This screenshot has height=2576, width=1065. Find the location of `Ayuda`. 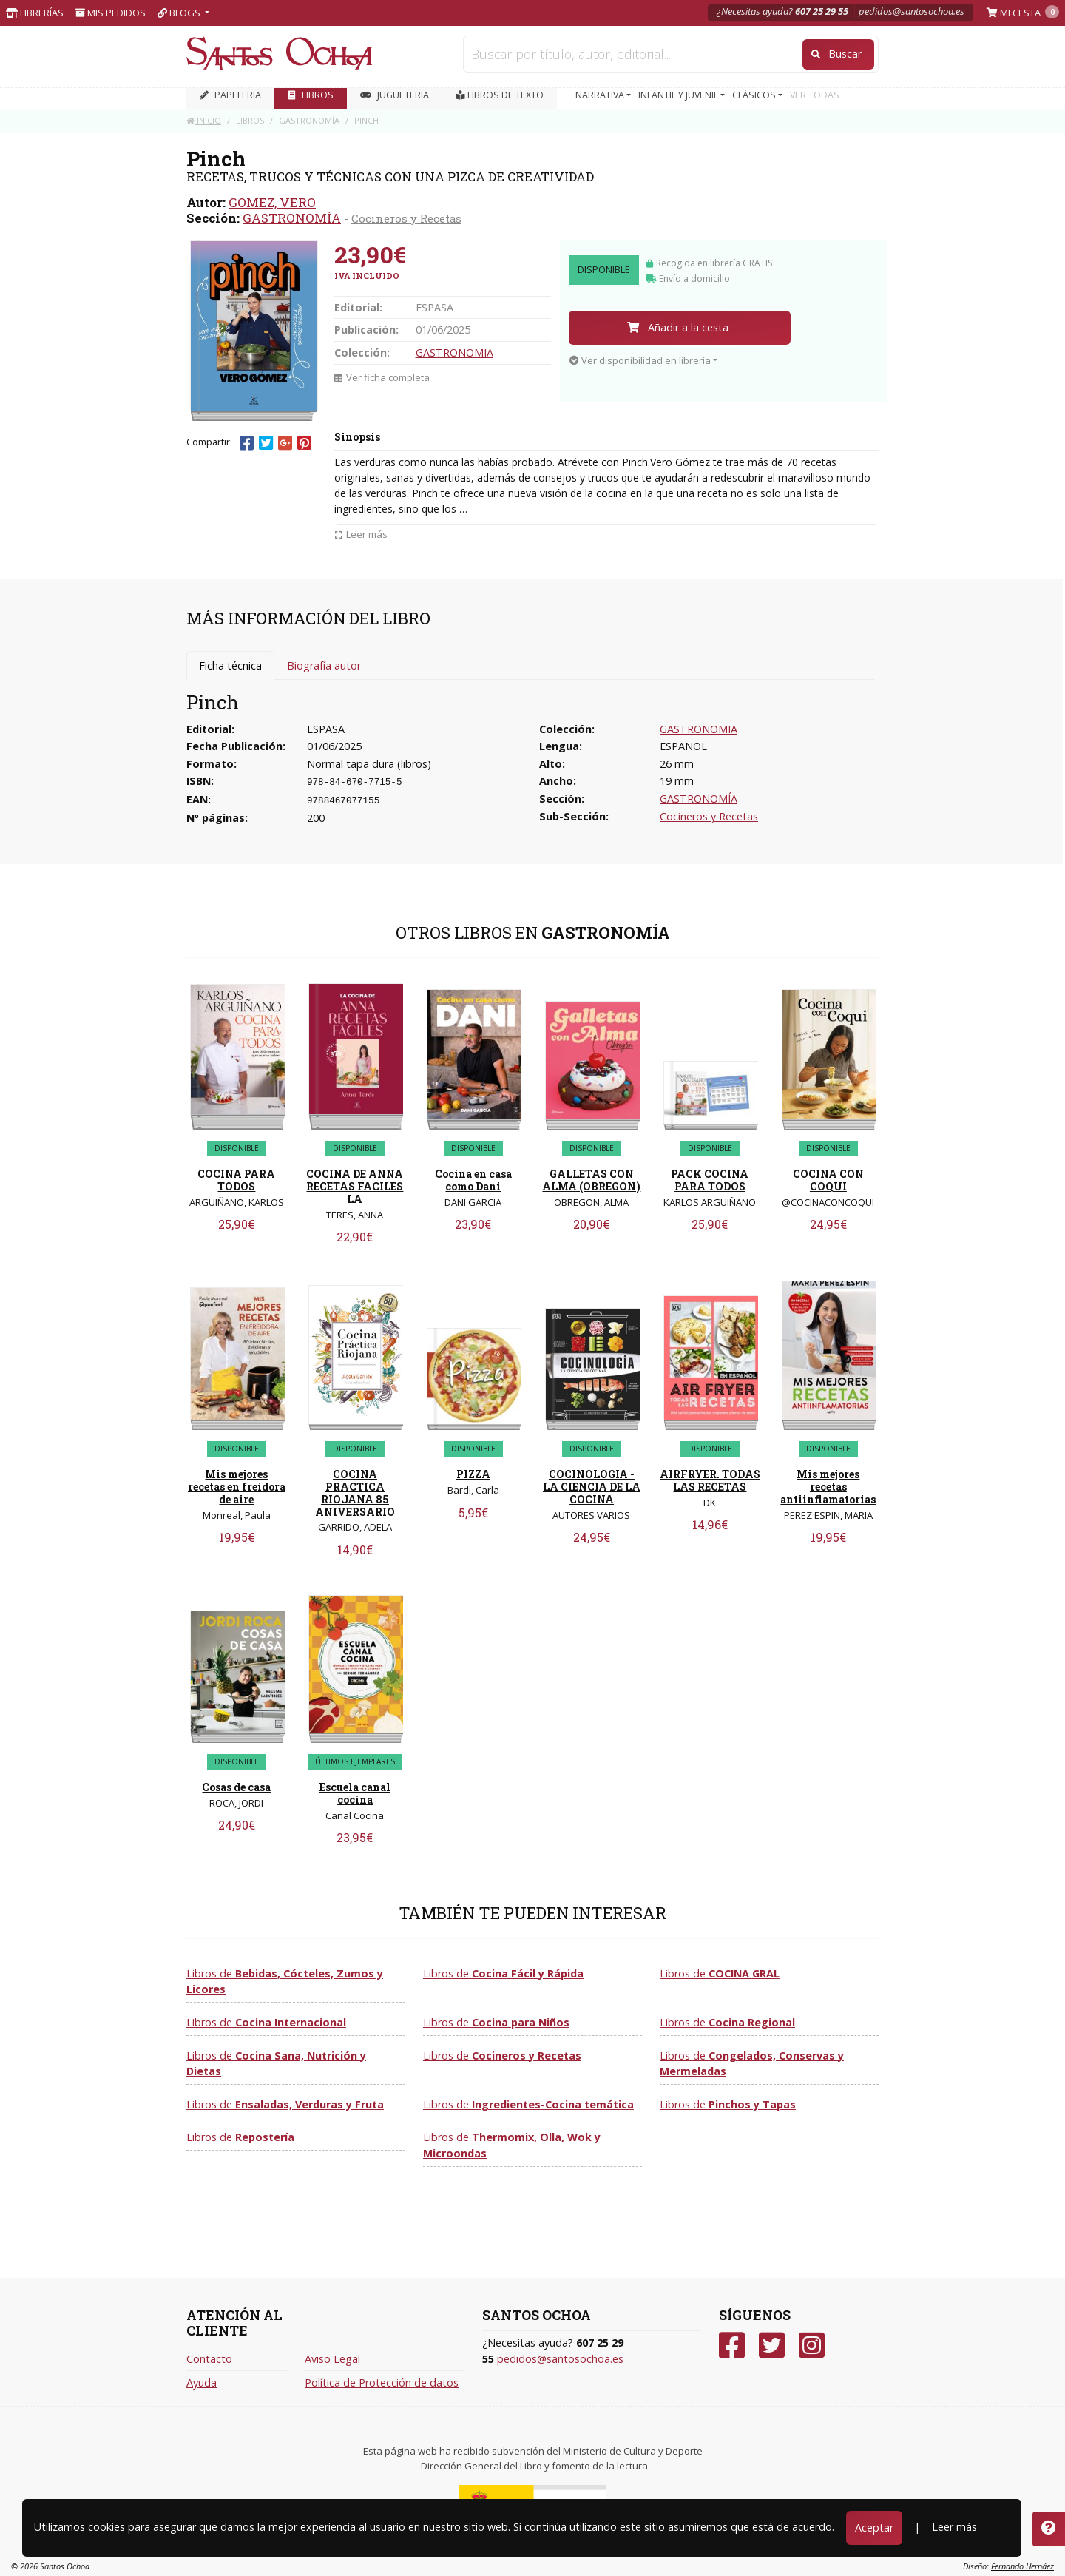

Ayuda is located at coordinates (201, 2383).